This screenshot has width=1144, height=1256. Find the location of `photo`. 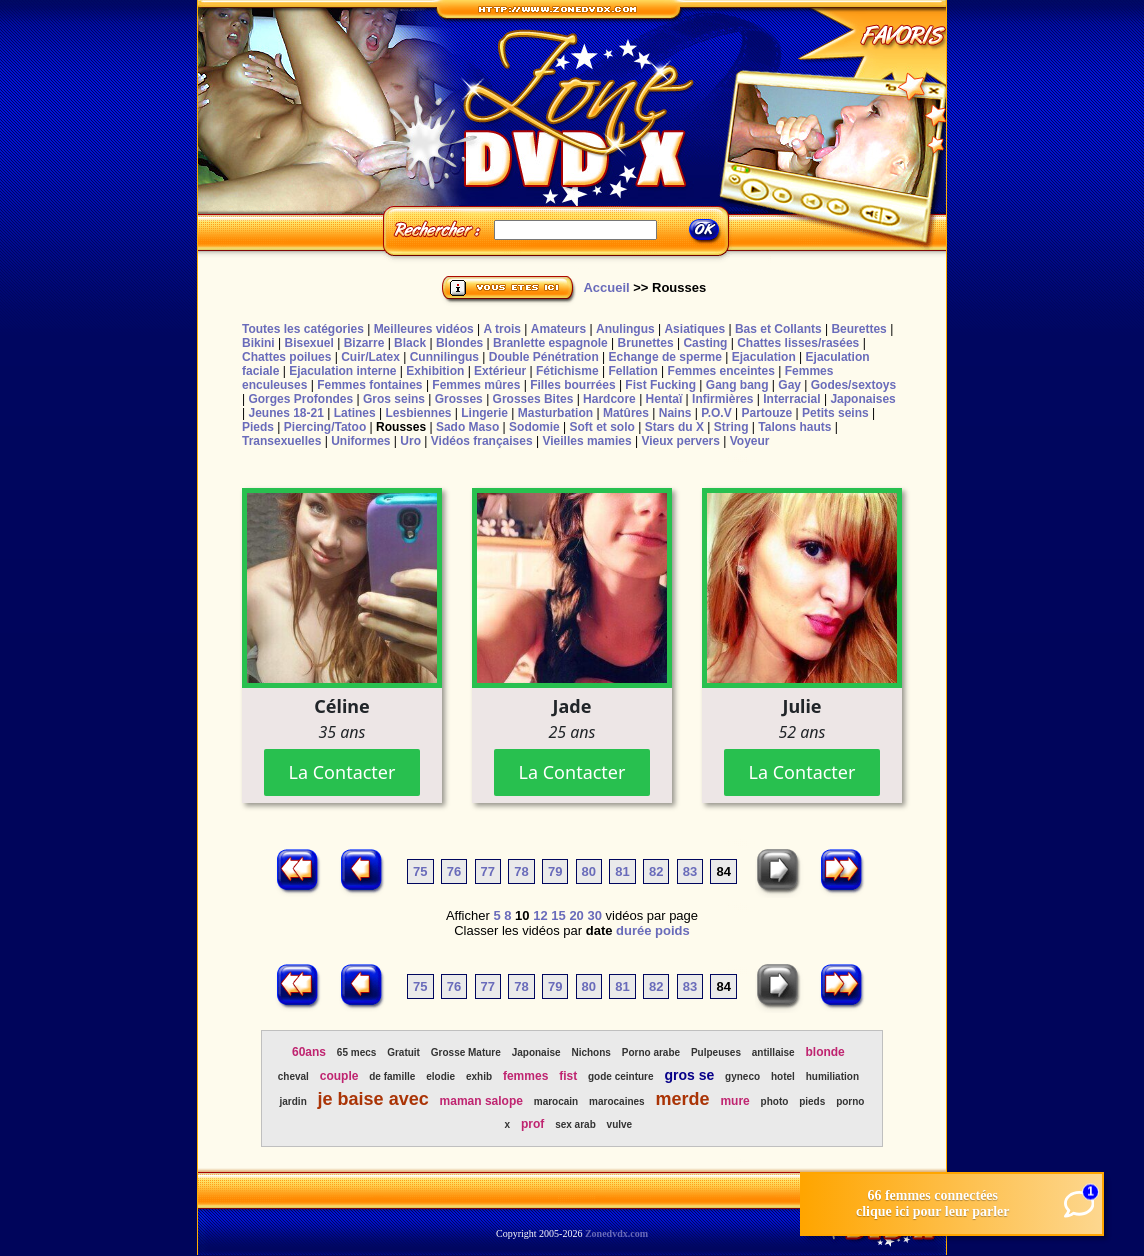

photo is located at coordinates (775, 1101).